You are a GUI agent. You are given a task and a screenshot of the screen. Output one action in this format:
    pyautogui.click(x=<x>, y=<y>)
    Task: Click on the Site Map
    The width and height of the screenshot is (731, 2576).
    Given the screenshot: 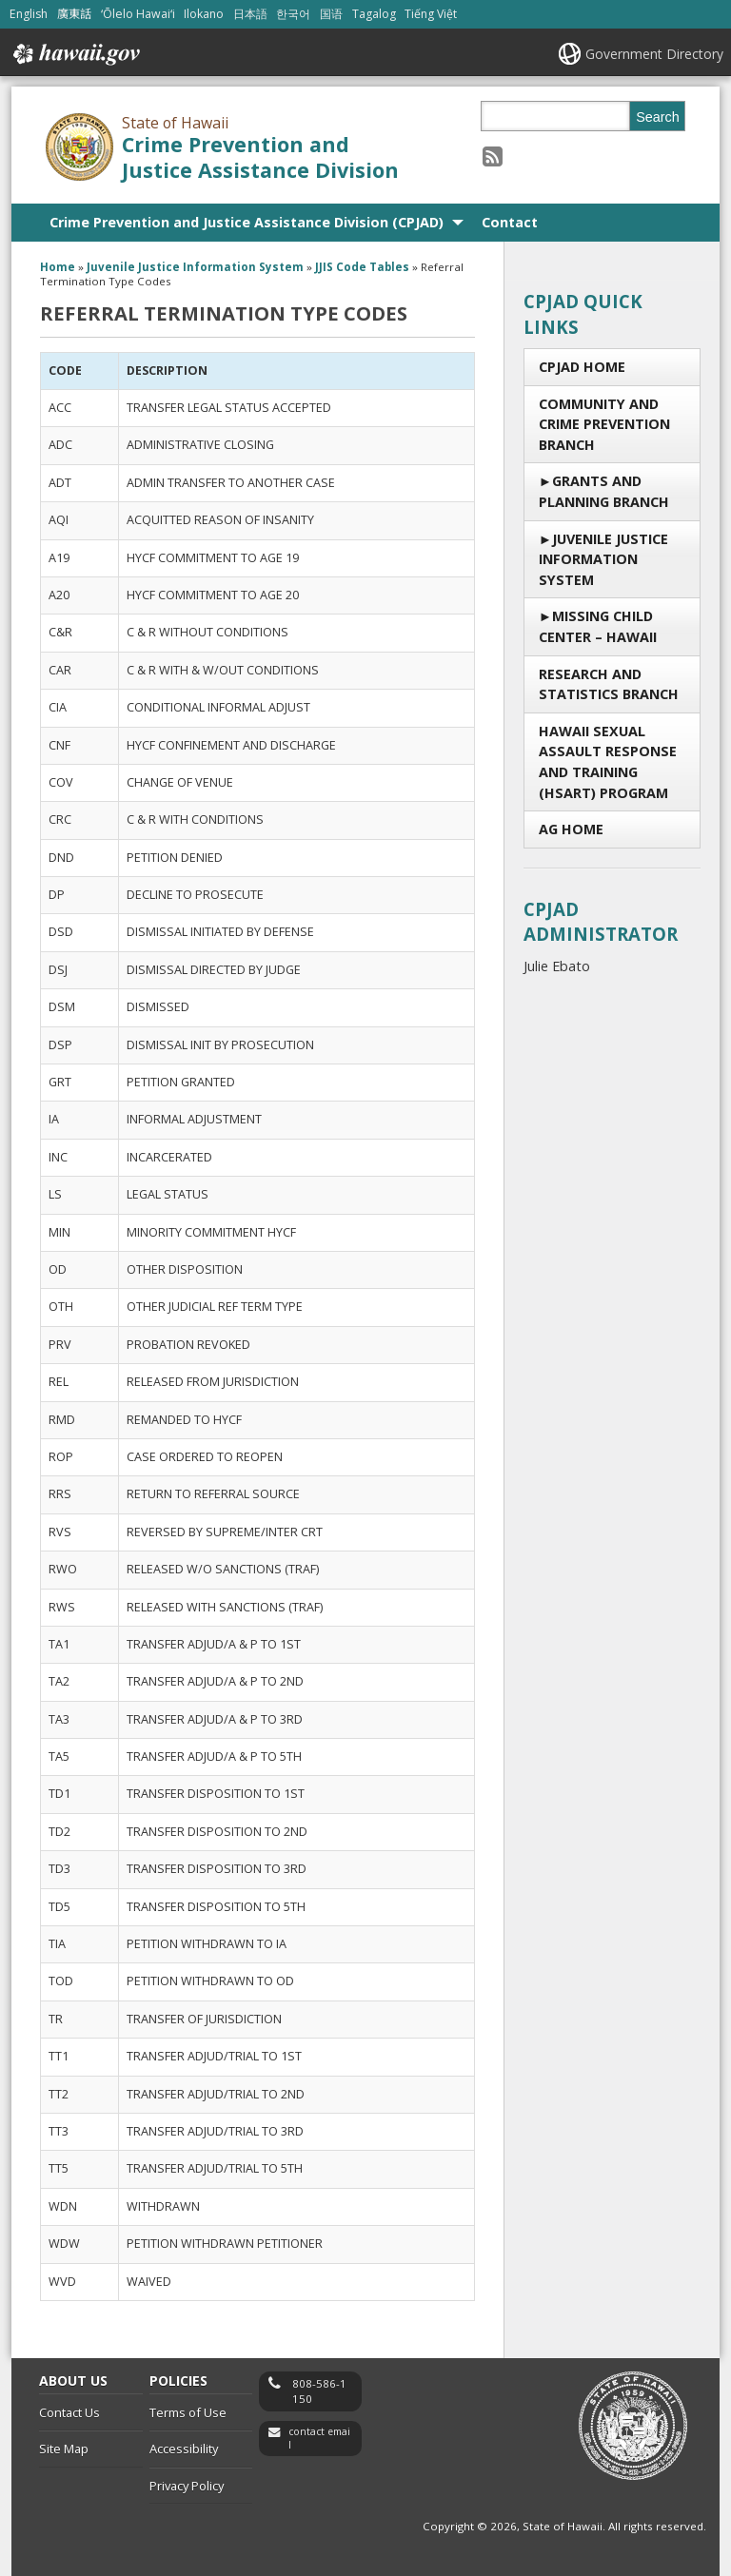 What is the action you would take?
    pyautogui.click(x=64, y=2448)
    